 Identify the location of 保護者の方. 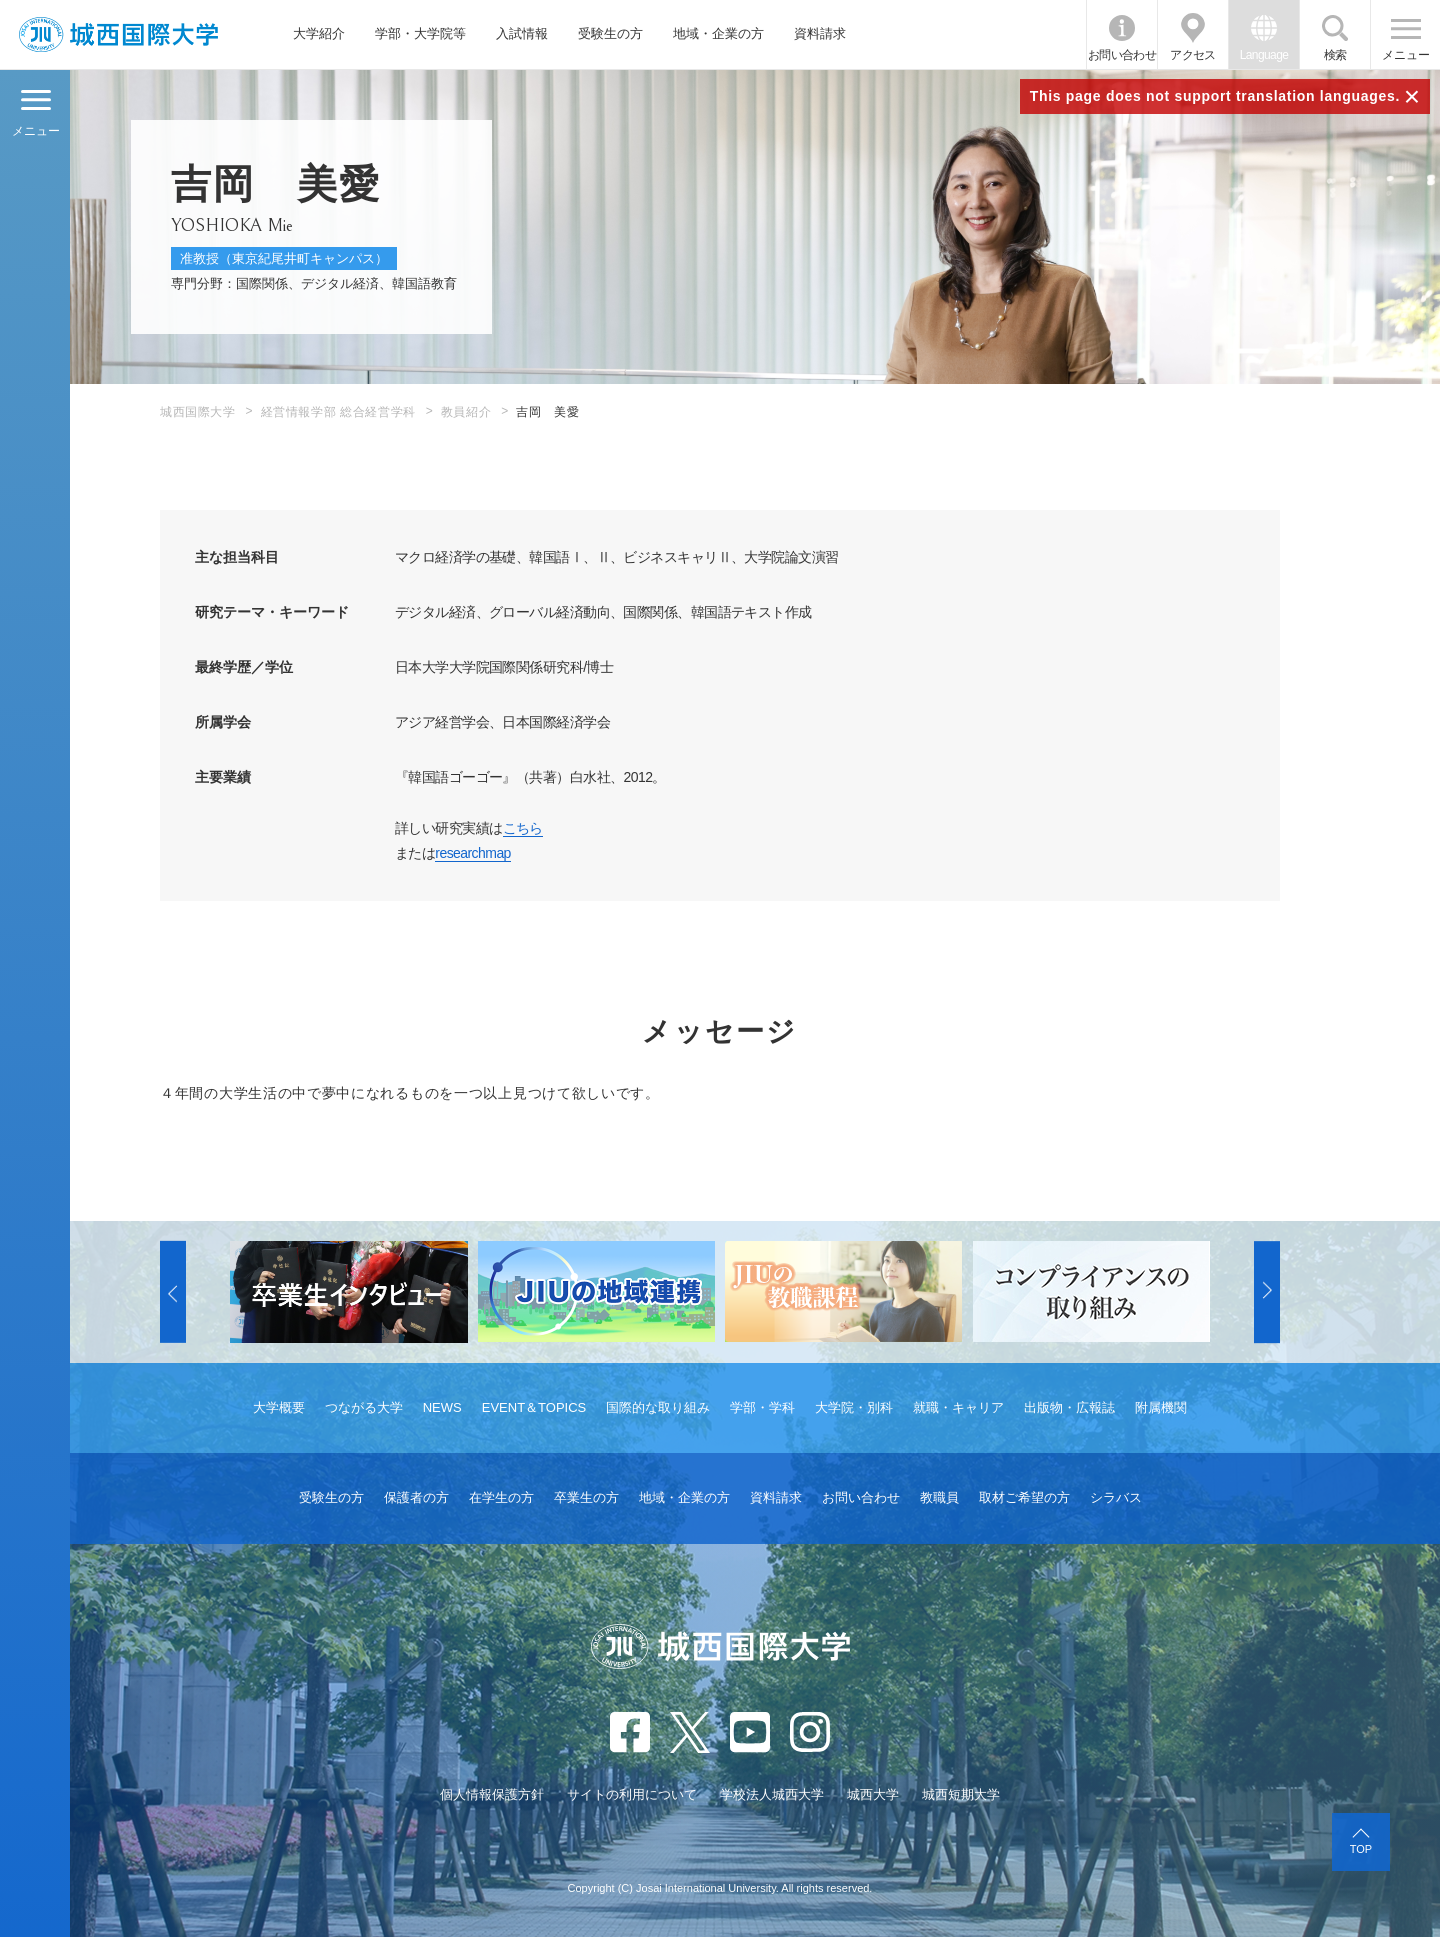
(416, 1497).